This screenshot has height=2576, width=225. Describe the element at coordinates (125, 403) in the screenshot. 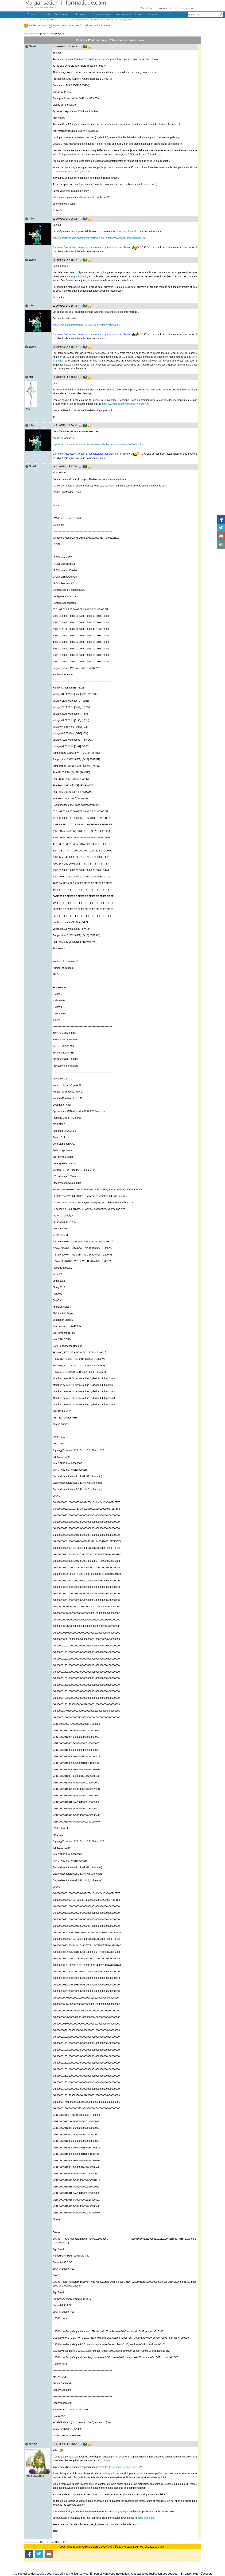

I see `http://www.touslesdrivers.com/?v_page=29` at that location.